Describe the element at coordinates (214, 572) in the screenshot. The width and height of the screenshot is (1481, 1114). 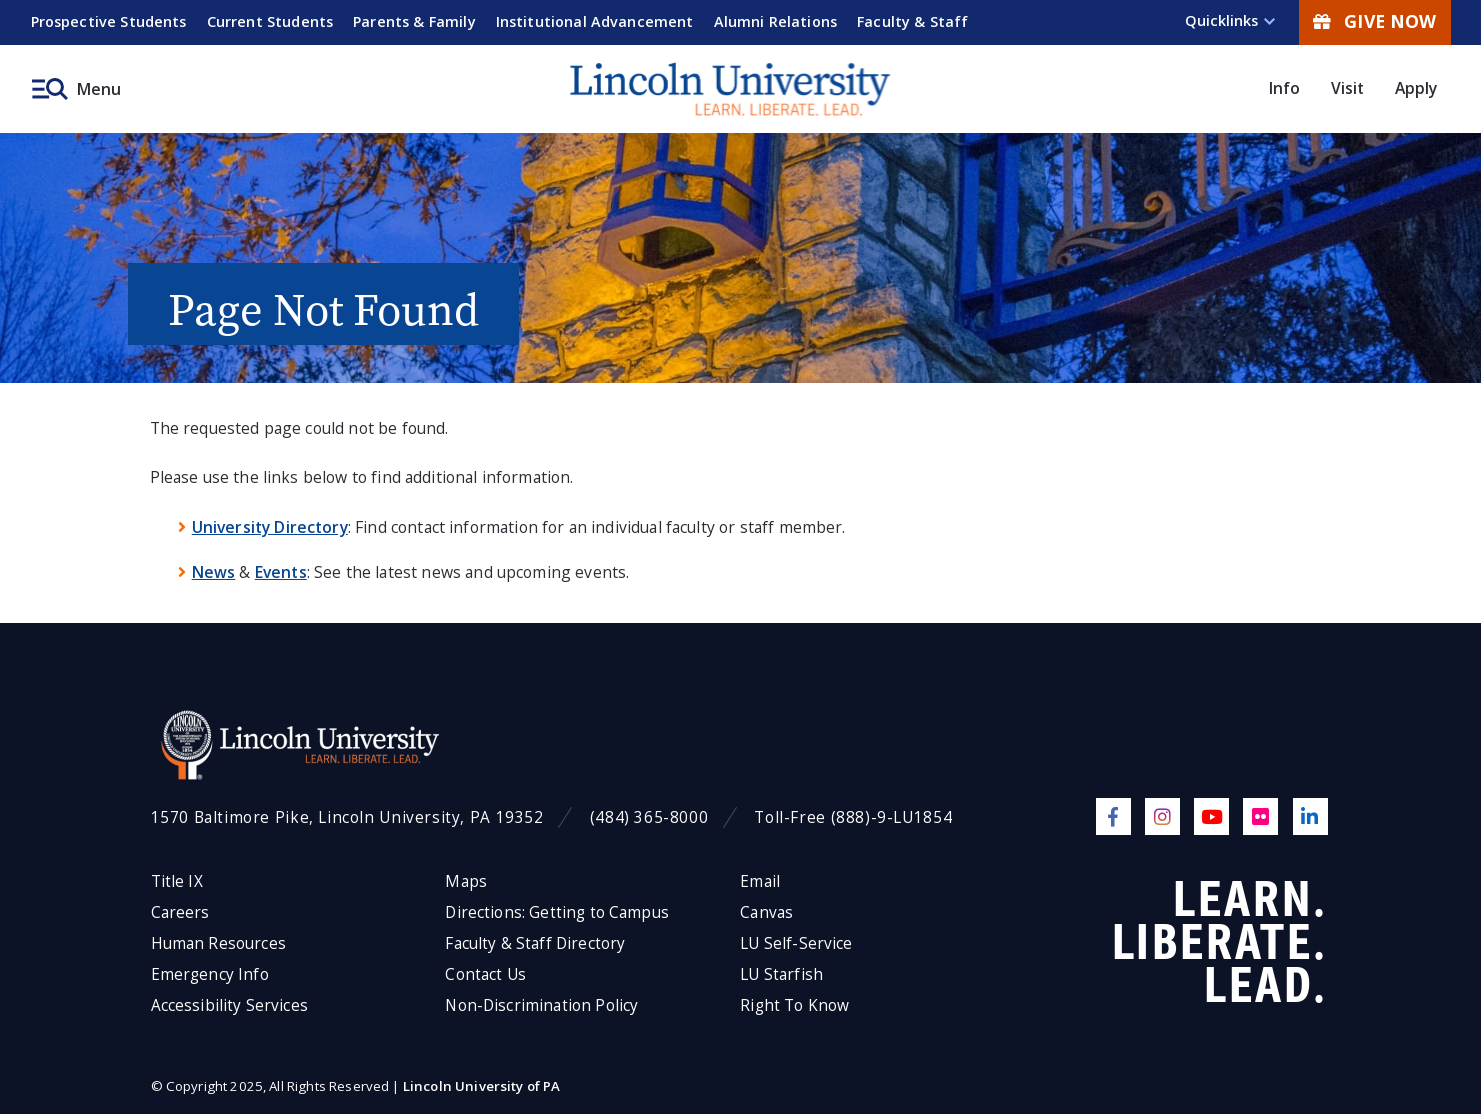
I see `News` at that location.